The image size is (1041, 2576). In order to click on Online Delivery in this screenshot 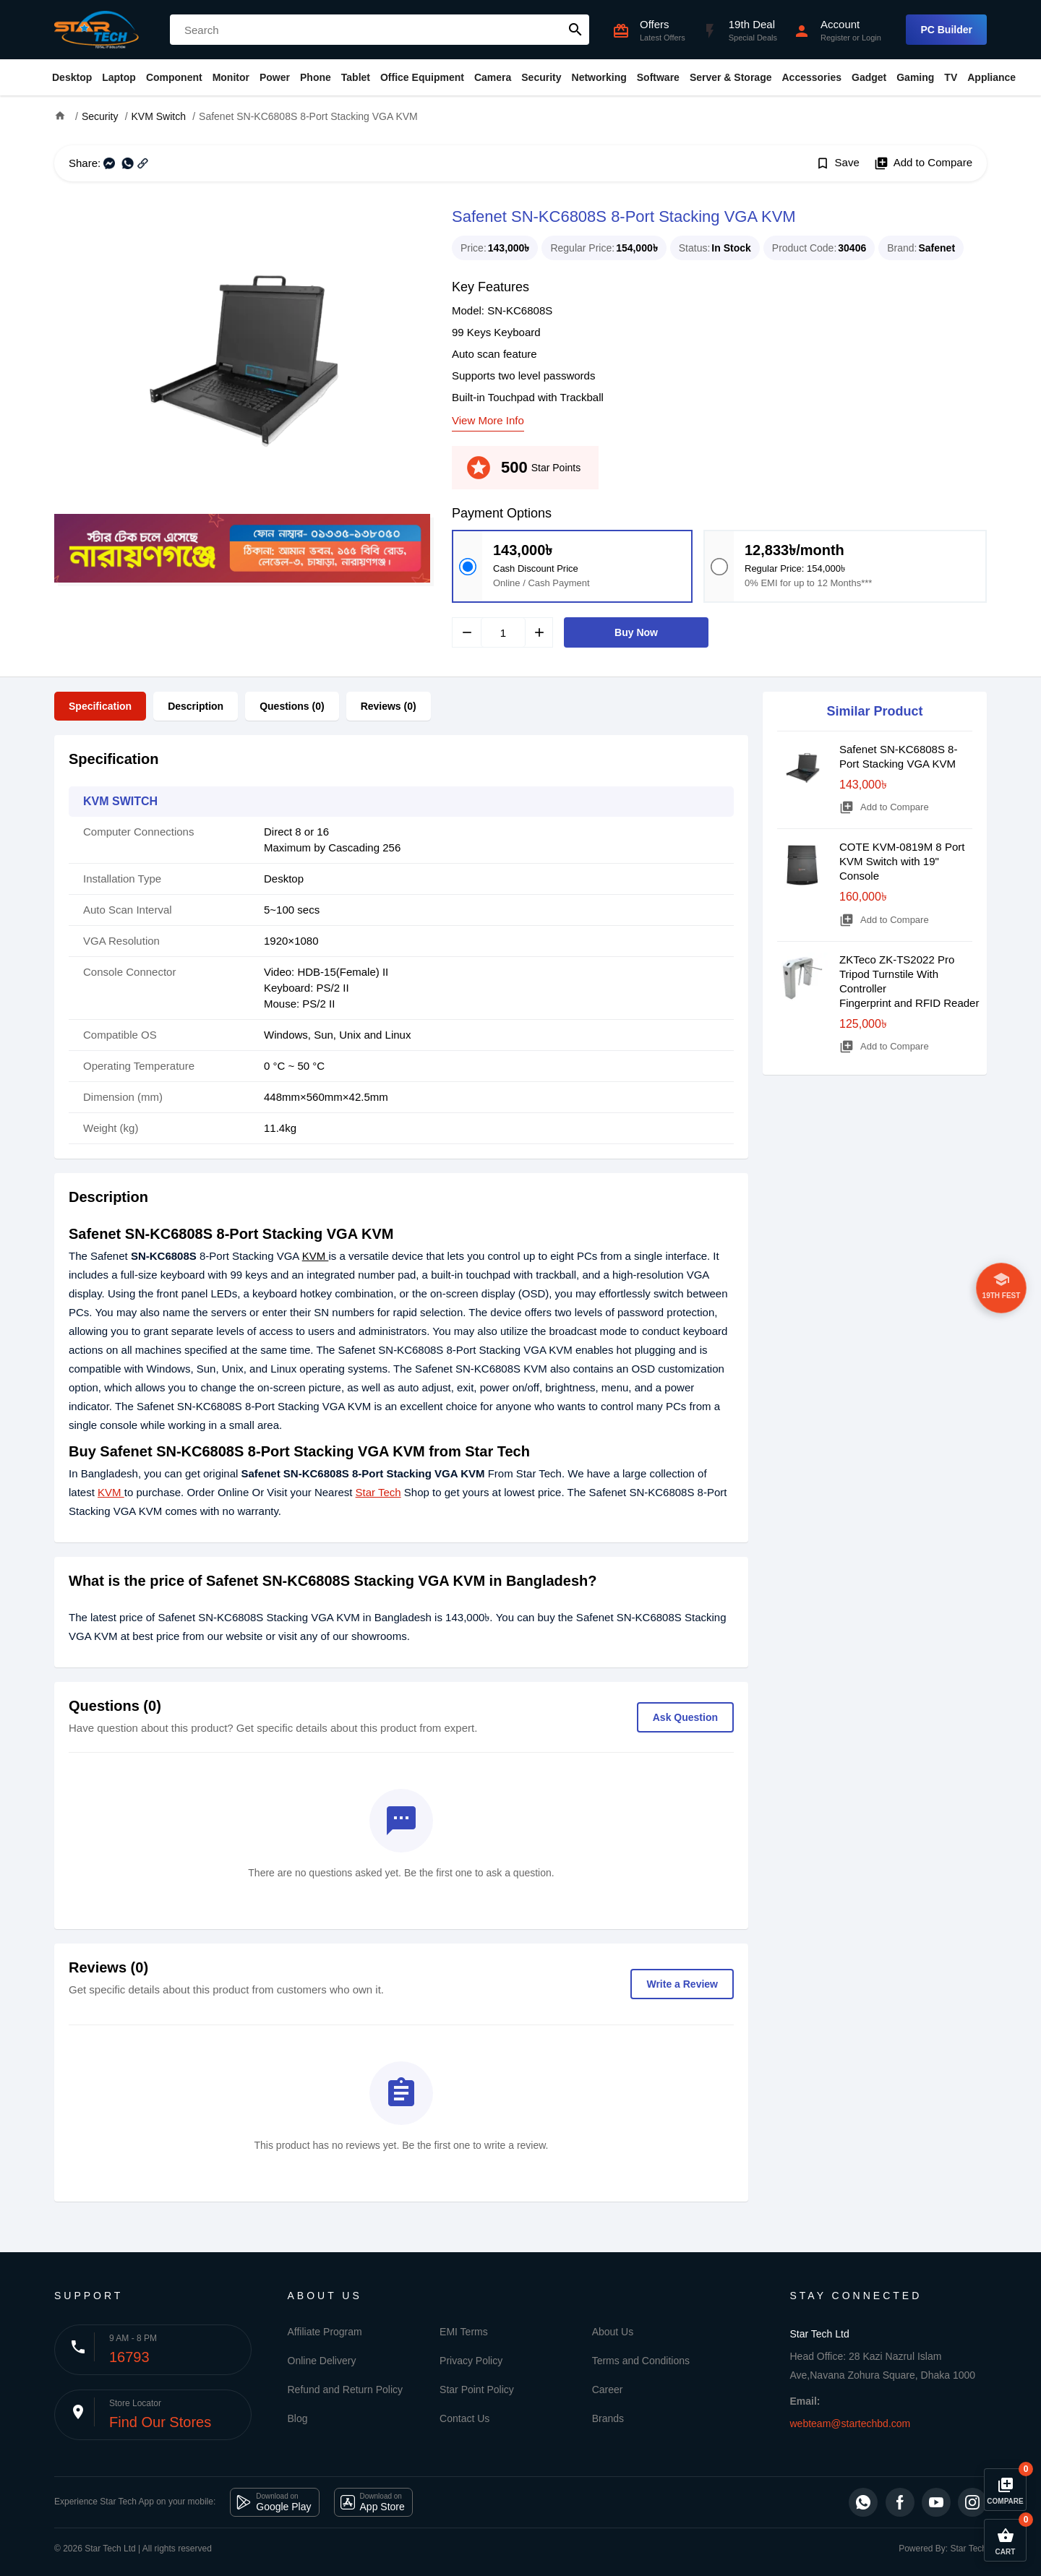, I will do `click(322, 2360)`.